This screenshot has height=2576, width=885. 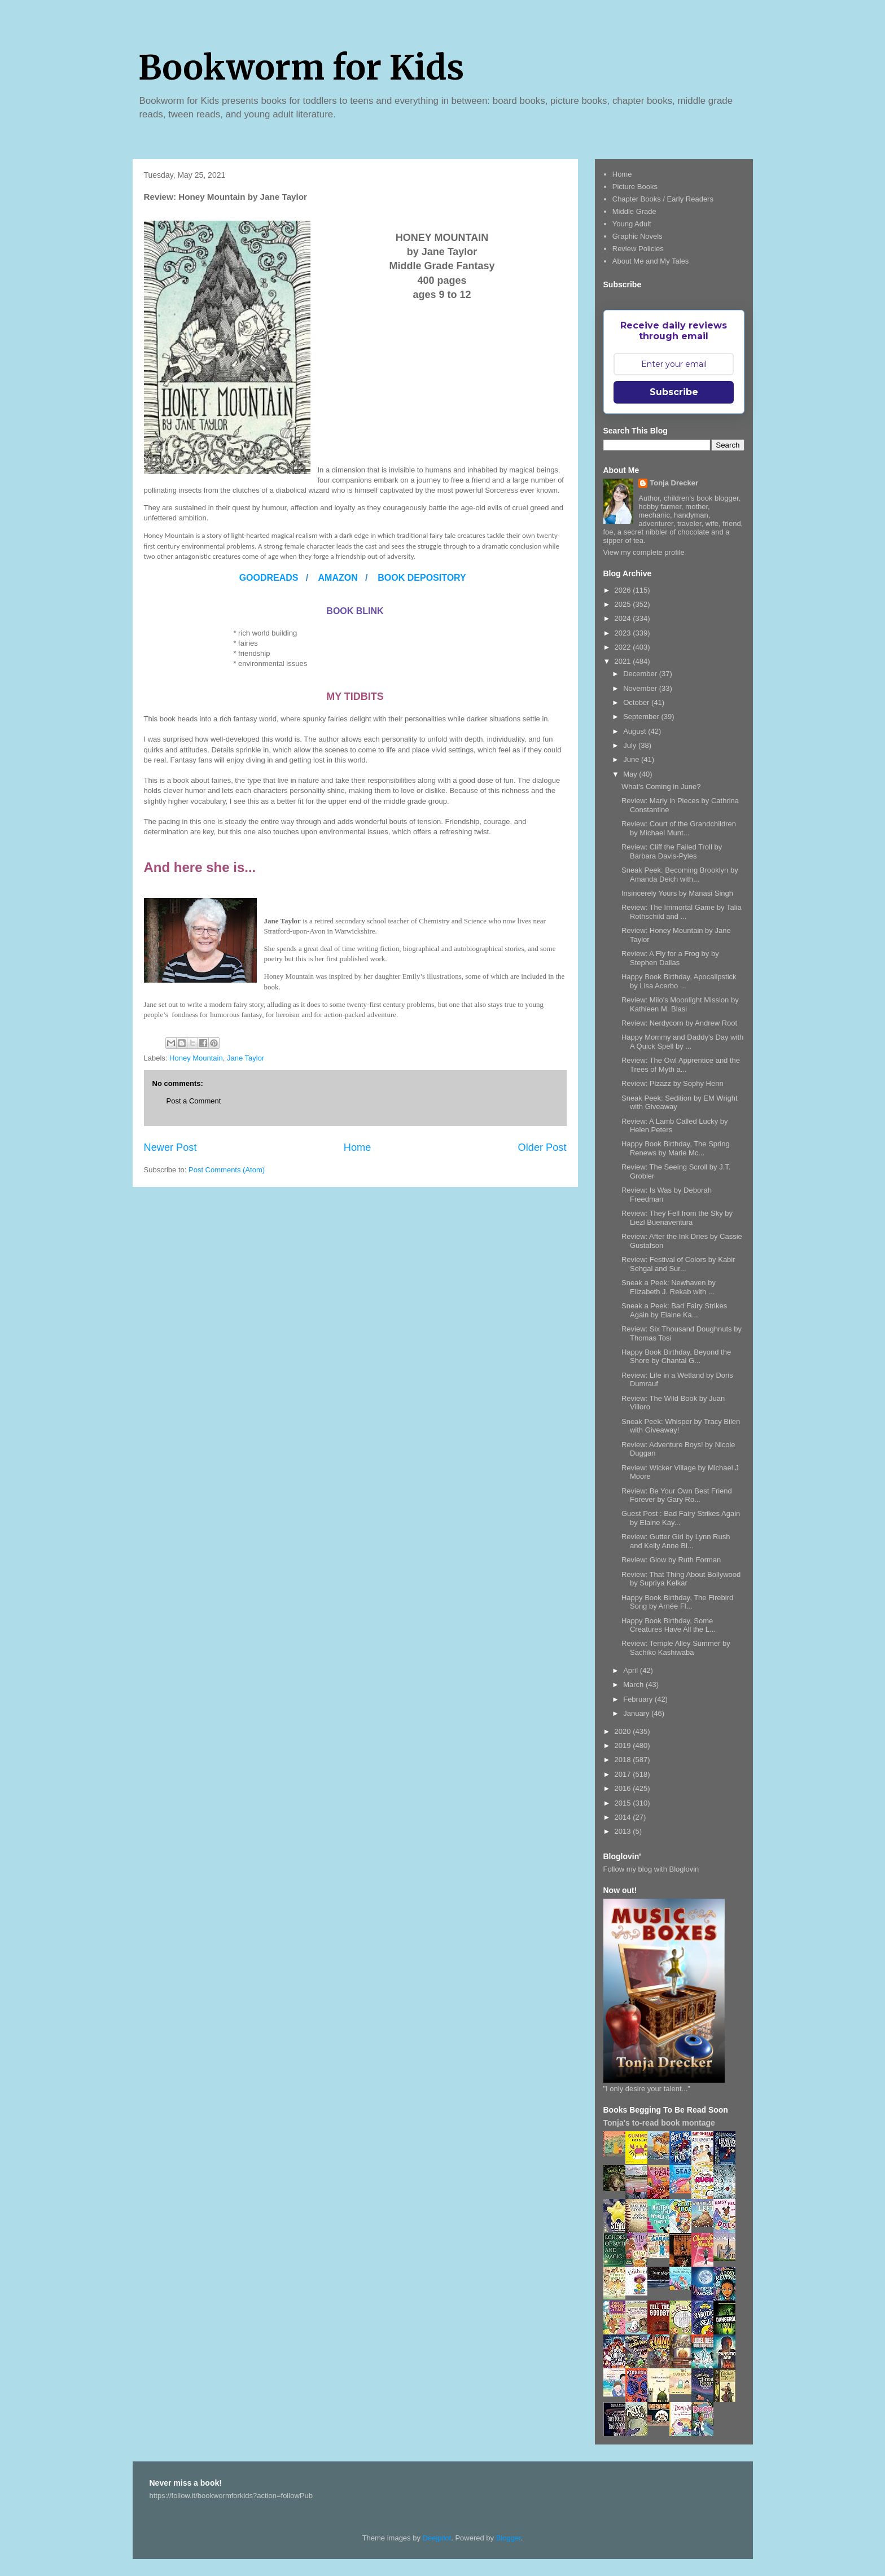 I want to click on November, so click(x=641, y=688).